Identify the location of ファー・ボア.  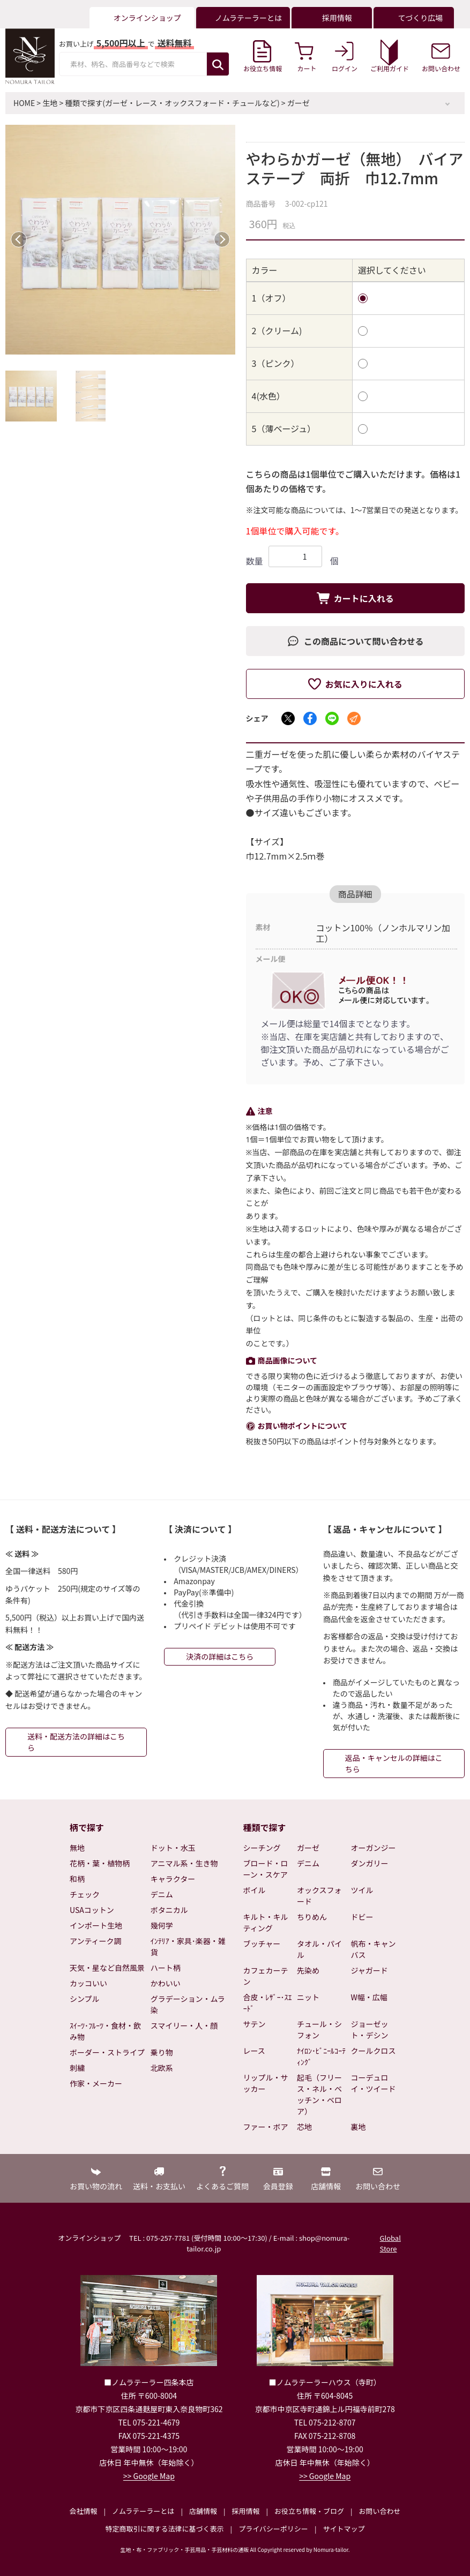
(265, 2126).